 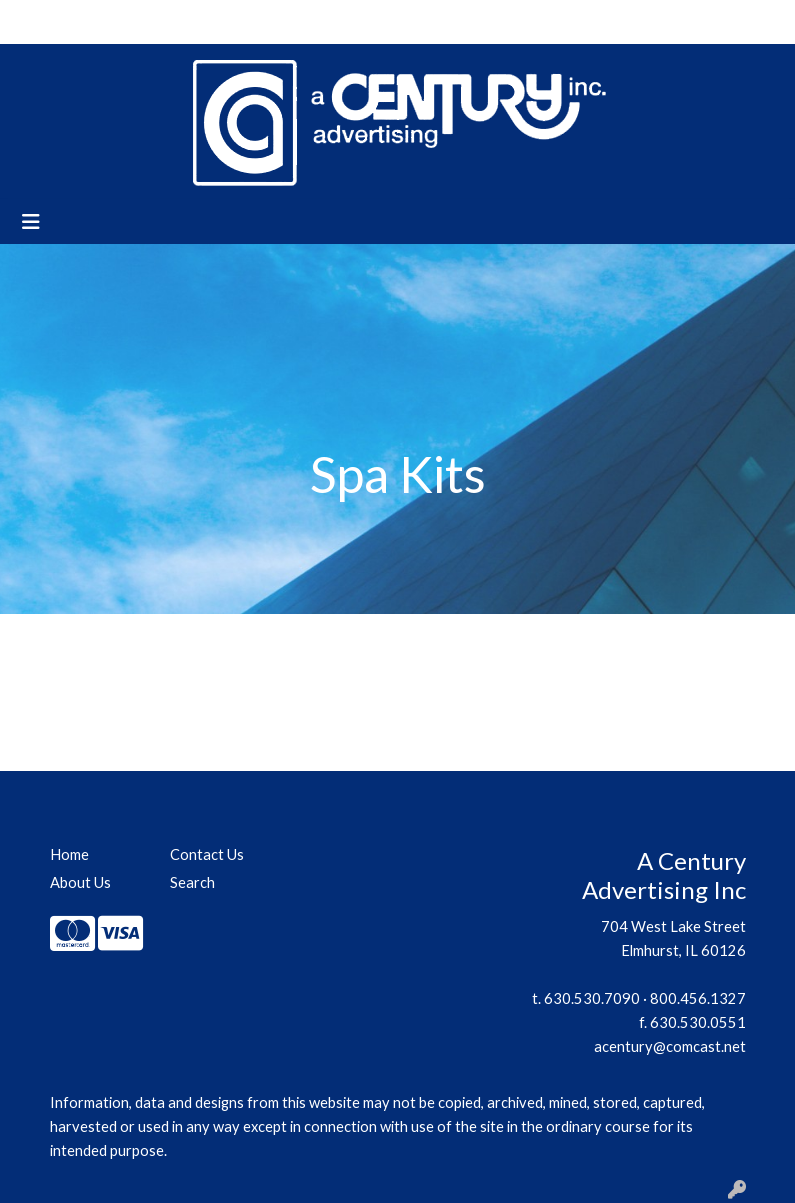 I want to click on 800.456.1327, so click(x=698, y=998).